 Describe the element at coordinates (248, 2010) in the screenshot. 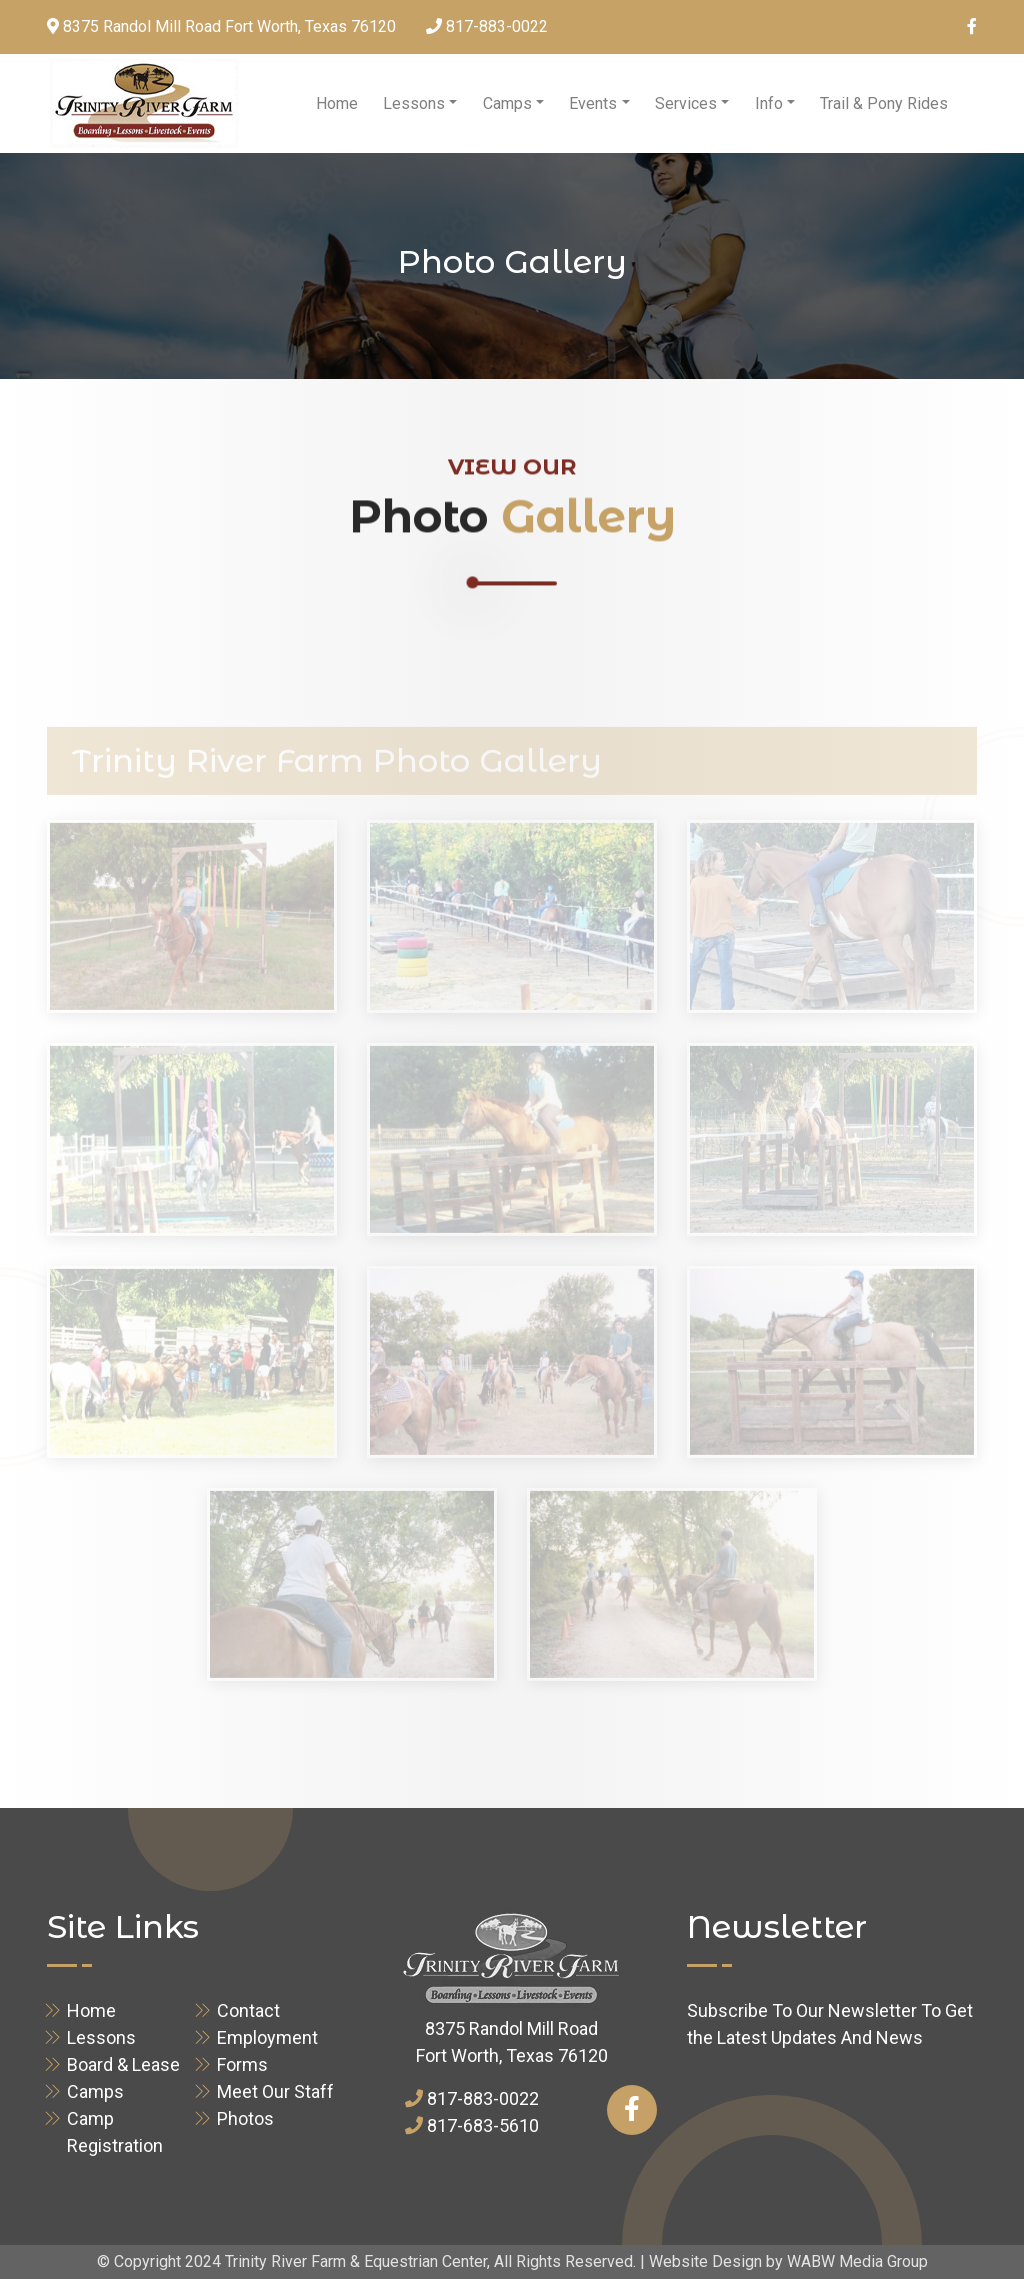

I see `Contact` at that location.